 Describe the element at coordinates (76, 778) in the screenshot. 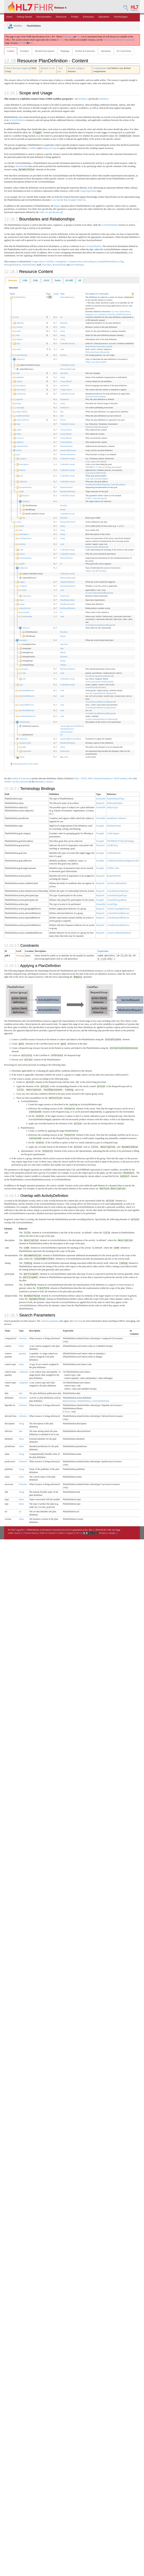

I see `XML` at that location.